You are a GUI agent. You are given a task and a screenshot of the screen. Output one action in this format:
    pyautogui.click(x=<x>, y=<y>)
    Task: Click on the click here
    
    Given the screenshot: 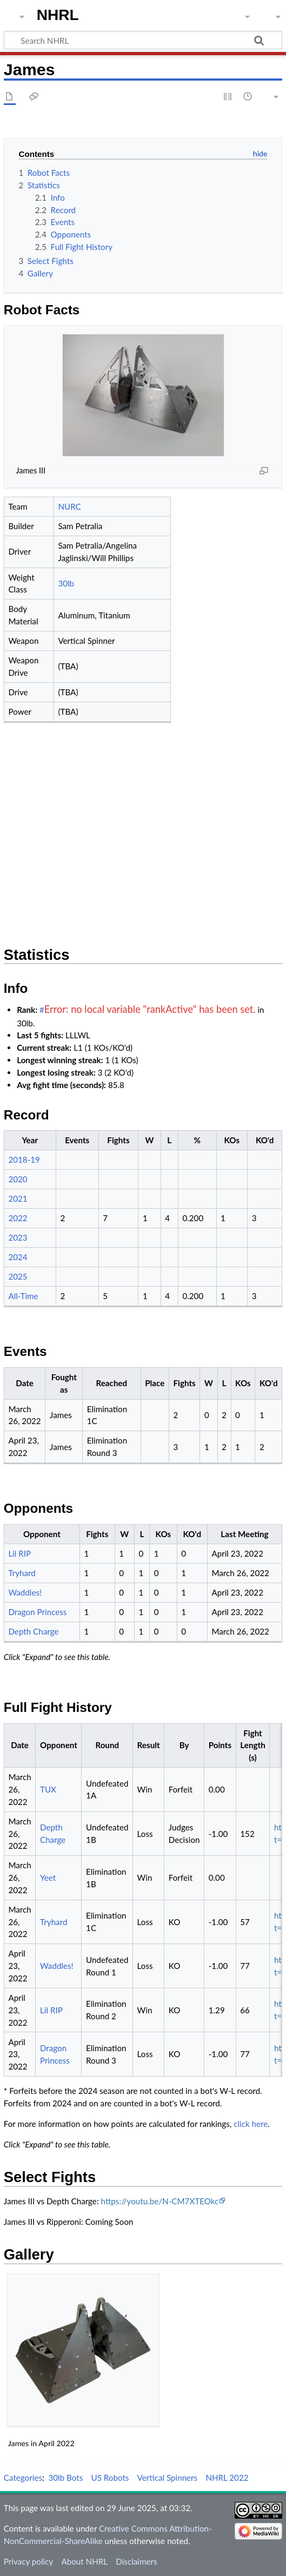 What is the action you would take?
    pyautogui.click(x=251, y=2124)
    